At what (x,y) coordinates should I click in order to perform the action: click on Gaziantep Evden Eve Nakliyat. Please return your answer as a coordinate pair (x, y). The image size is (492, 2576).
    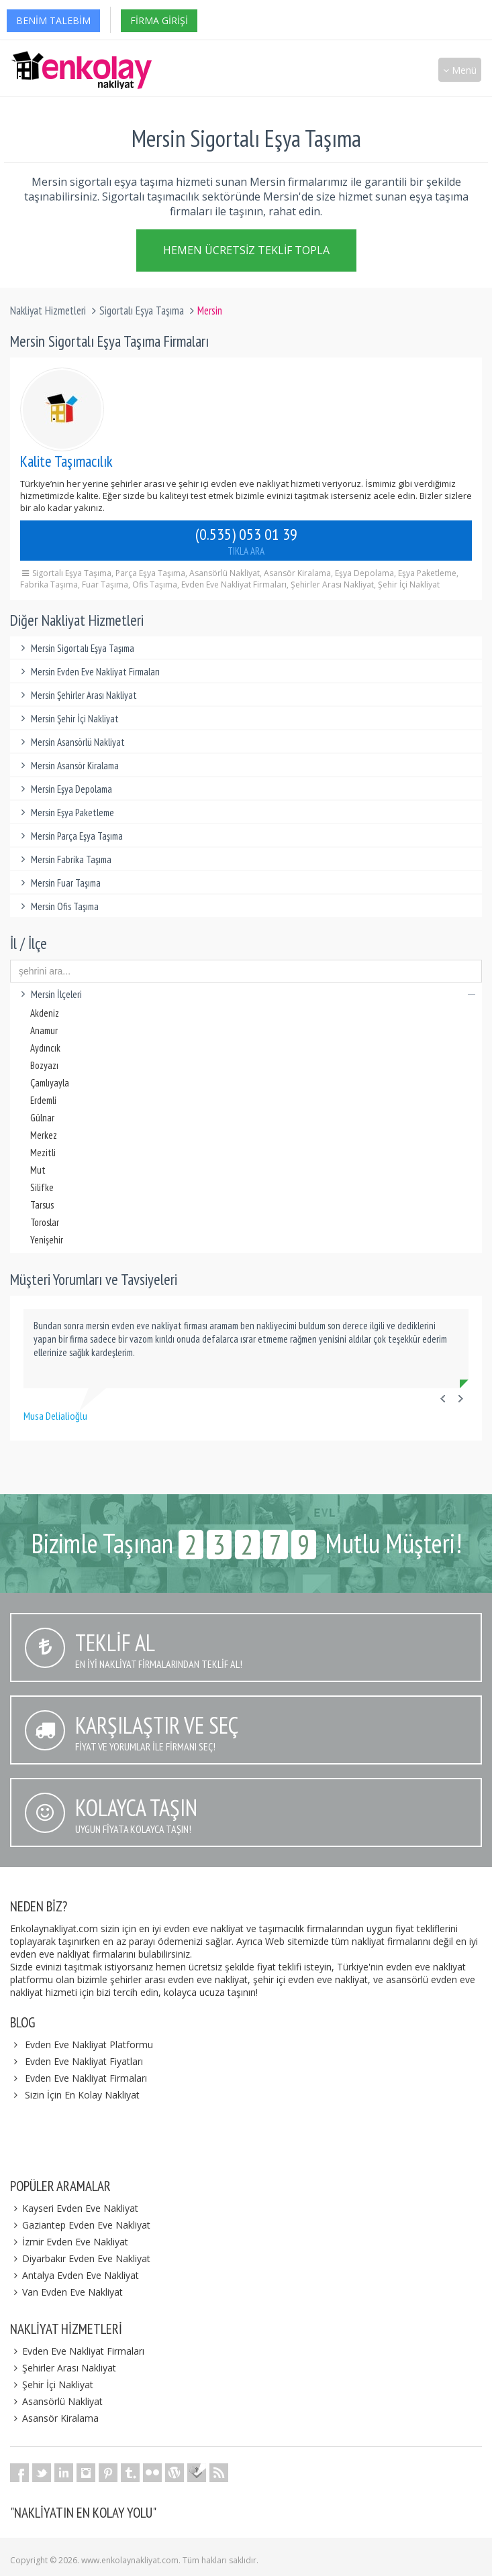
    Looking at the image, I should click on (80, 2225).